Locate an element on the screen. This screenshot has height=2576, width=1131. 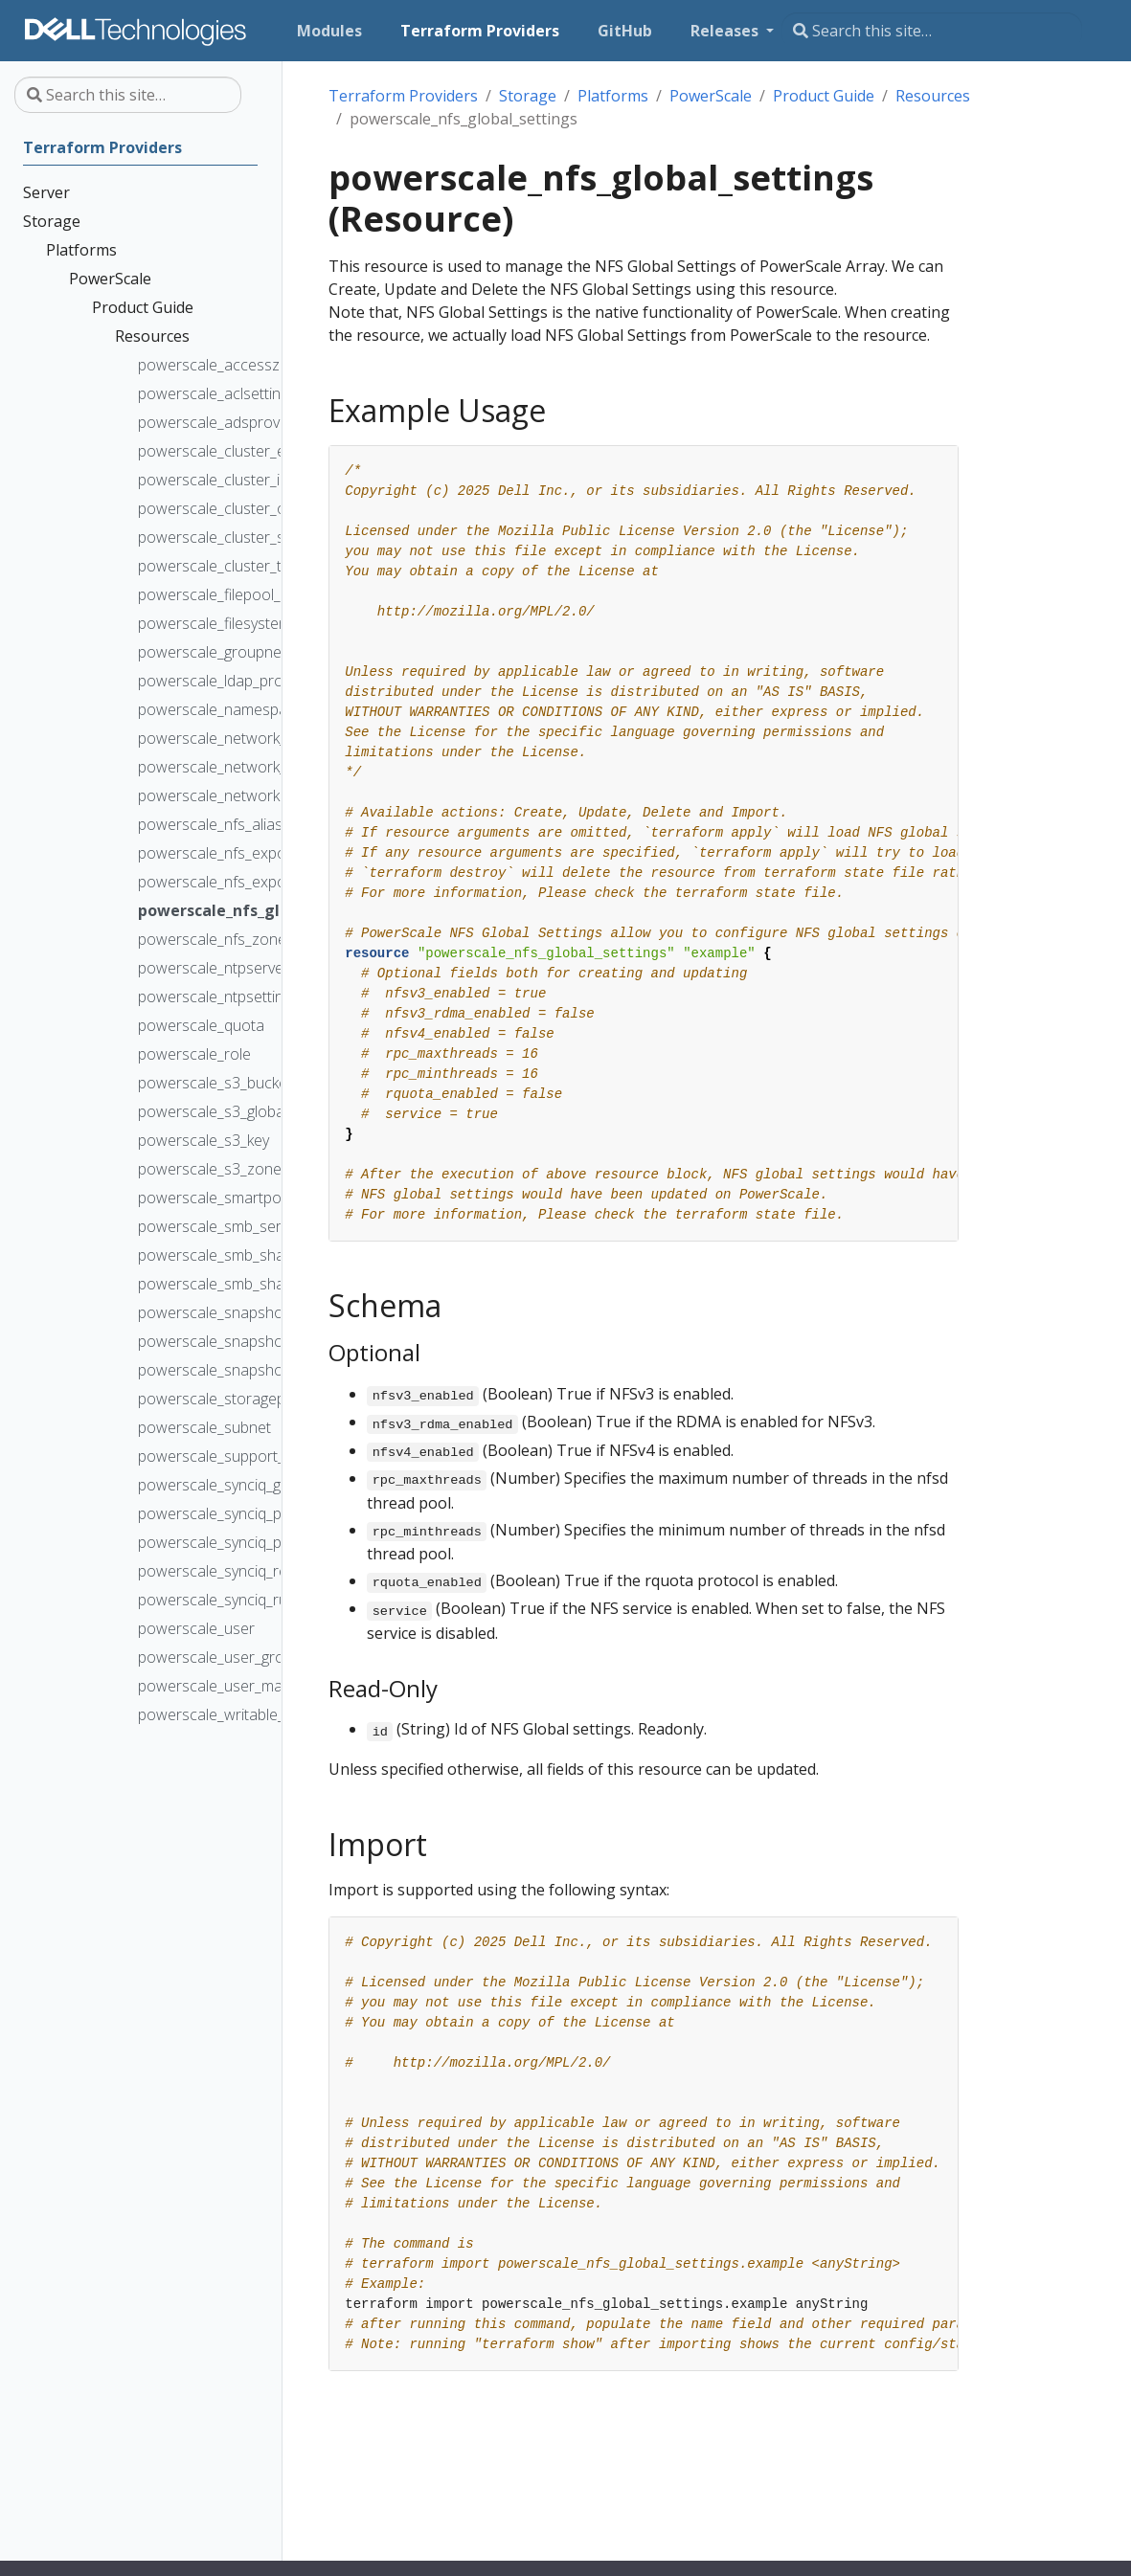
Product Guide is located at coordinates (823, 95).